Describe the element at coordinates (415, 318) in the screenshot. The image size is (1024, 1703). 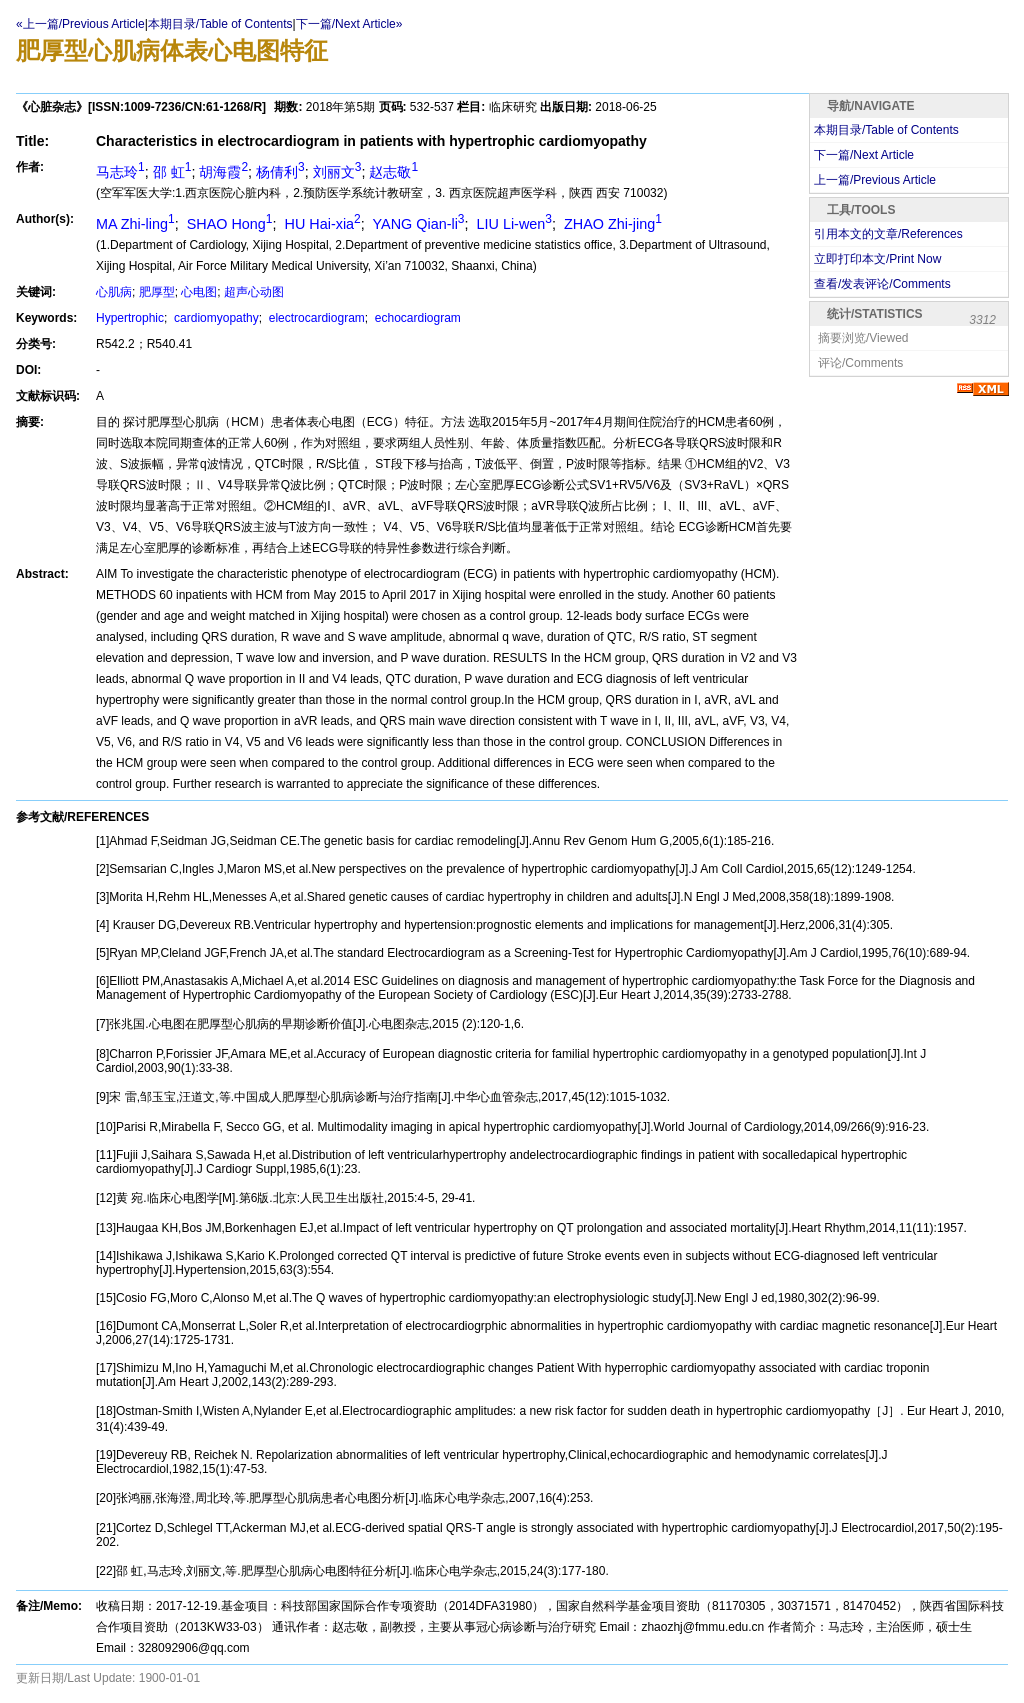
I see `echocardiogram` at that location.